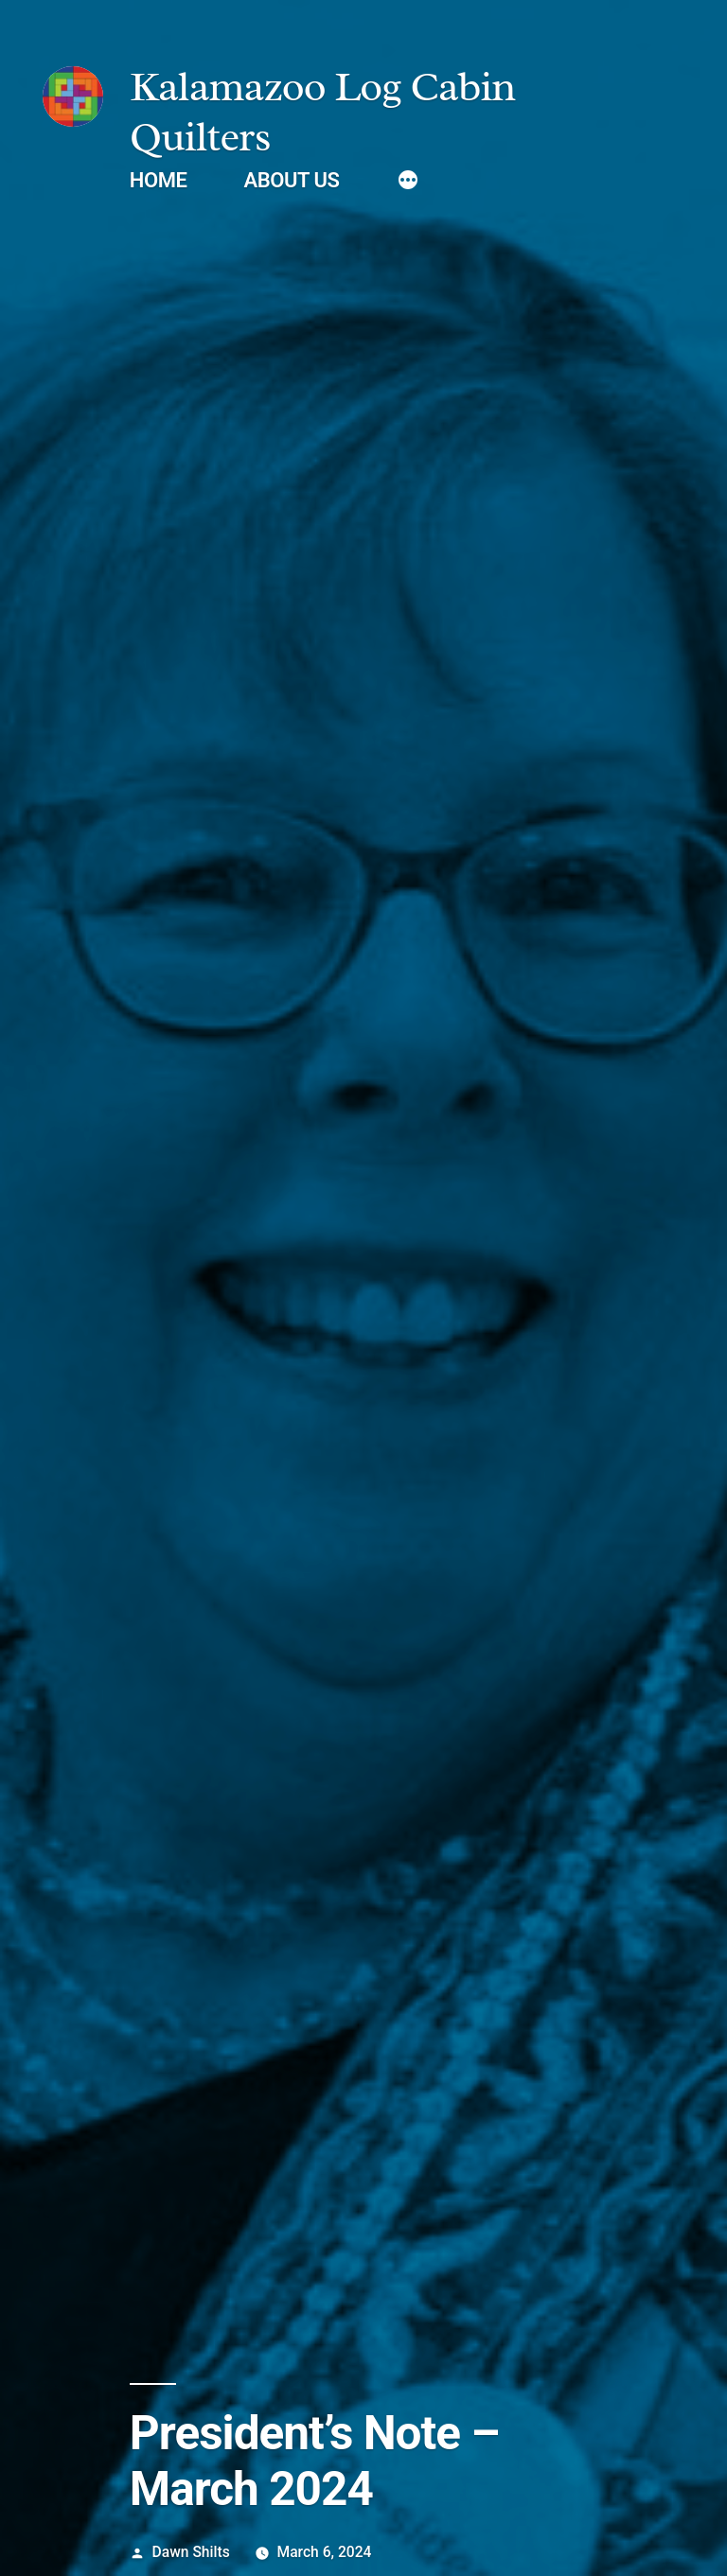 The image size is (727, 2576). Describe the element at coordinates (191, 2552) in the screenshot. I see `Dawn Shilts` at that location.